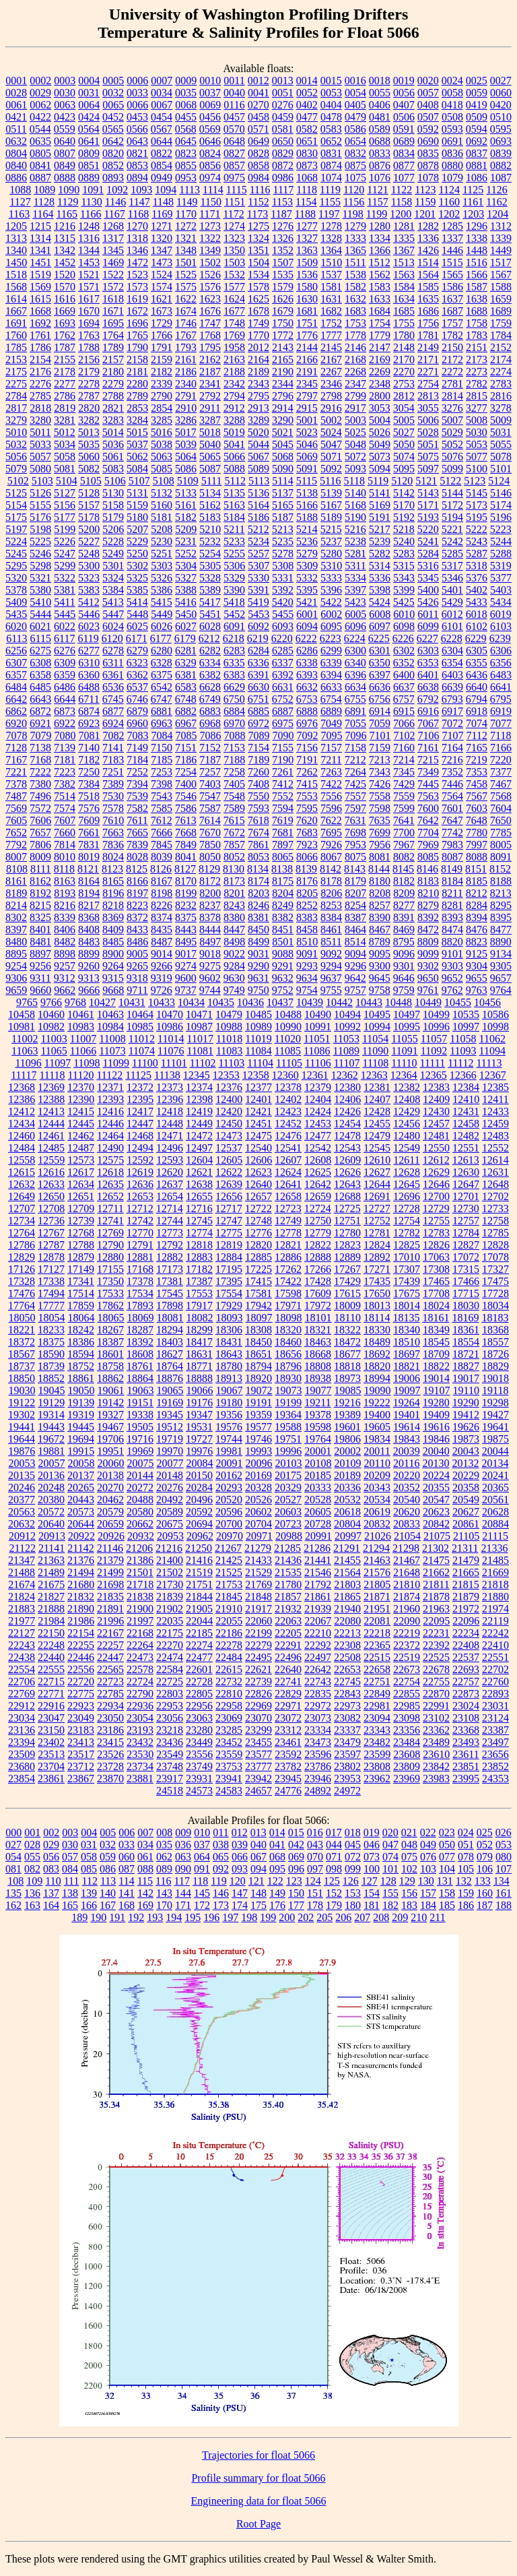  Describe the element at coordinates (234, 929) in the screenshot. I see `8447` at that location.